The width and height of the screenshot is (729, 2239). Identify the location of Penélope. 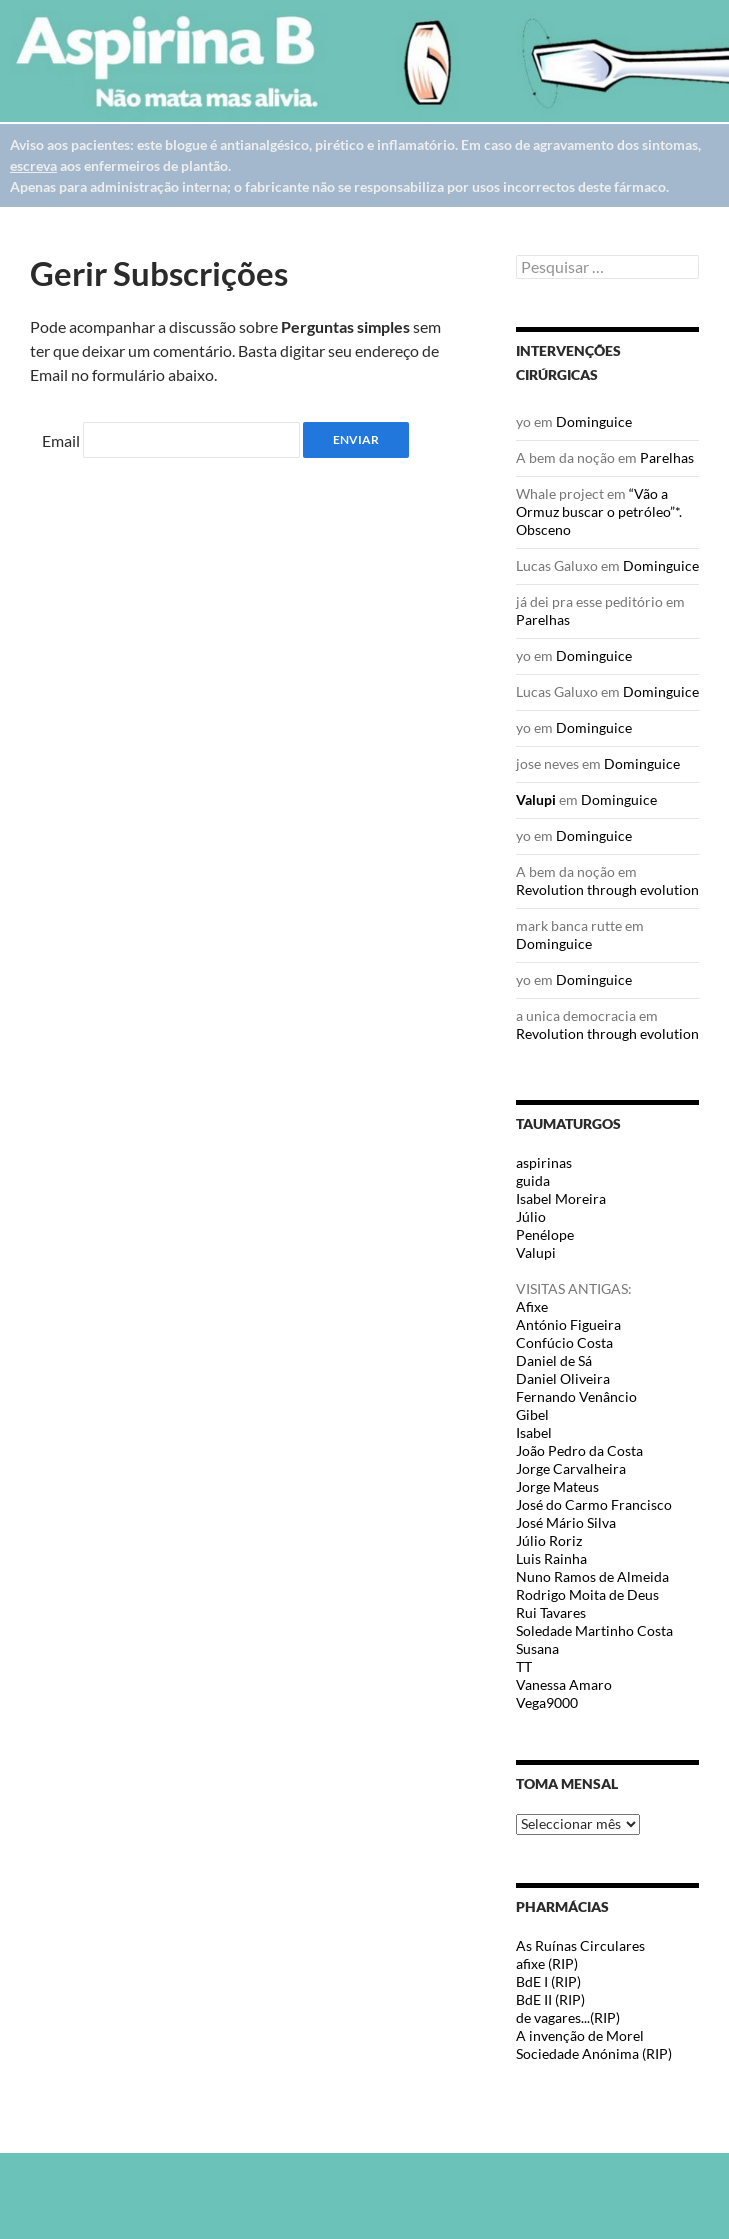
(545, 1234).